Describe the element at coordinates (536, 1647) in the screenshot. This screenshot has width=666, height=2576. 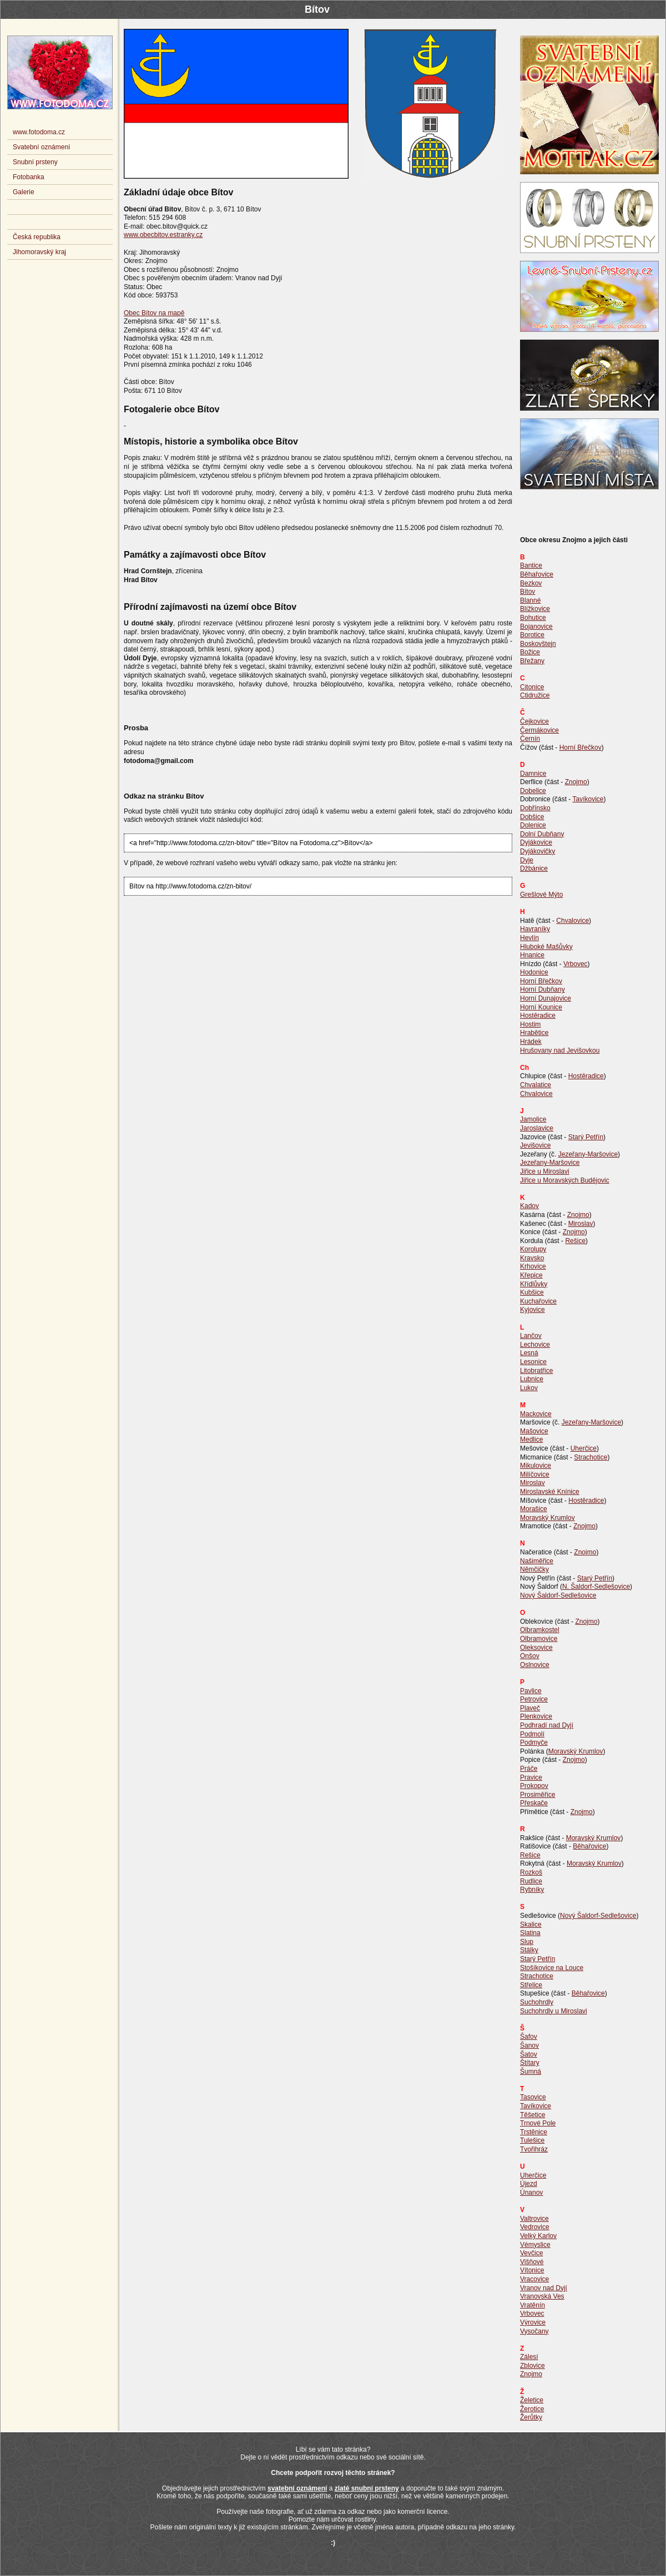
I see `Oleksovice` at that location.